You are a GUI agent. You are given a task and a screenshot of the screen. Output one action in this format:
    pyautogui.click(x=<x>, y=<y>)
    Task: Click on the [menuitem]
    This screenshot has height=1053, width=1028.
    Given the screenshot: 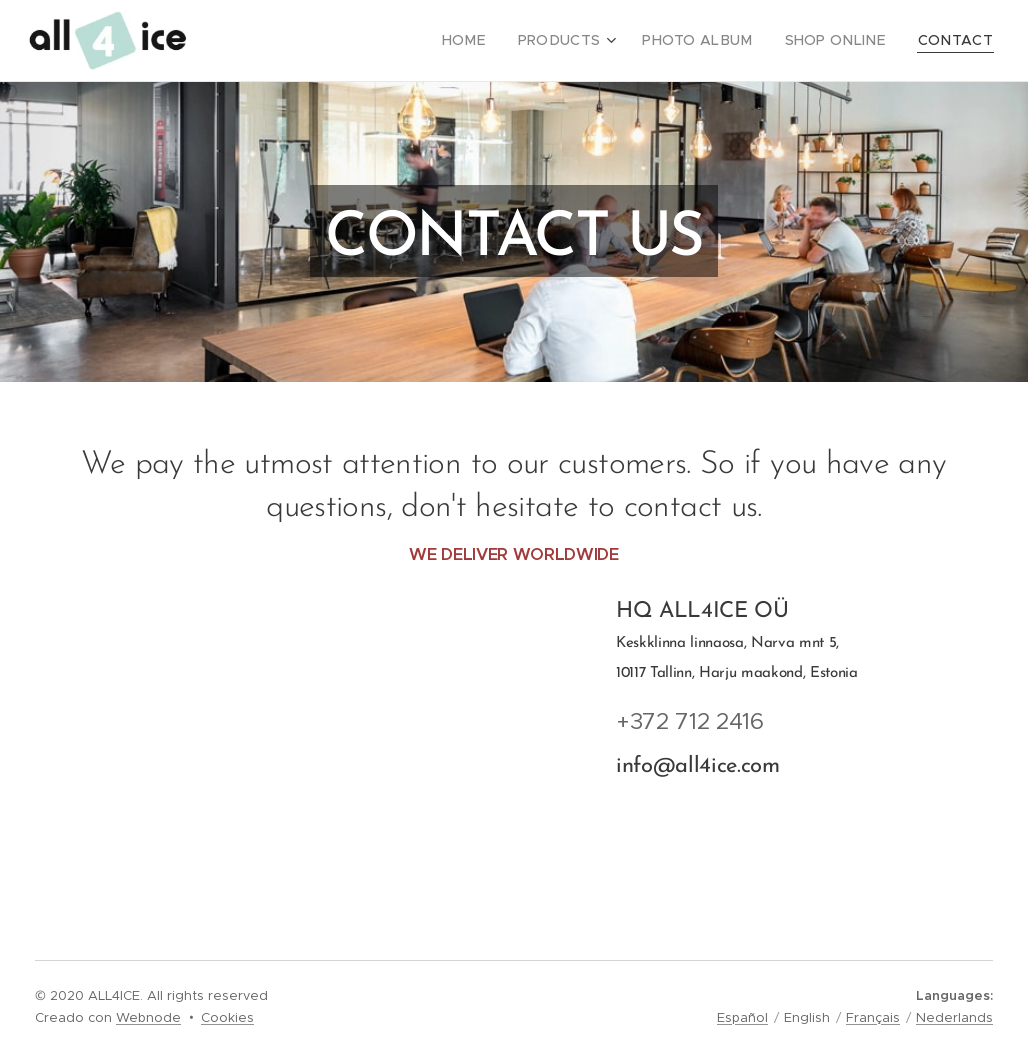 What is the action you would take?
    pyautogui.click(x=503, y=41)
    